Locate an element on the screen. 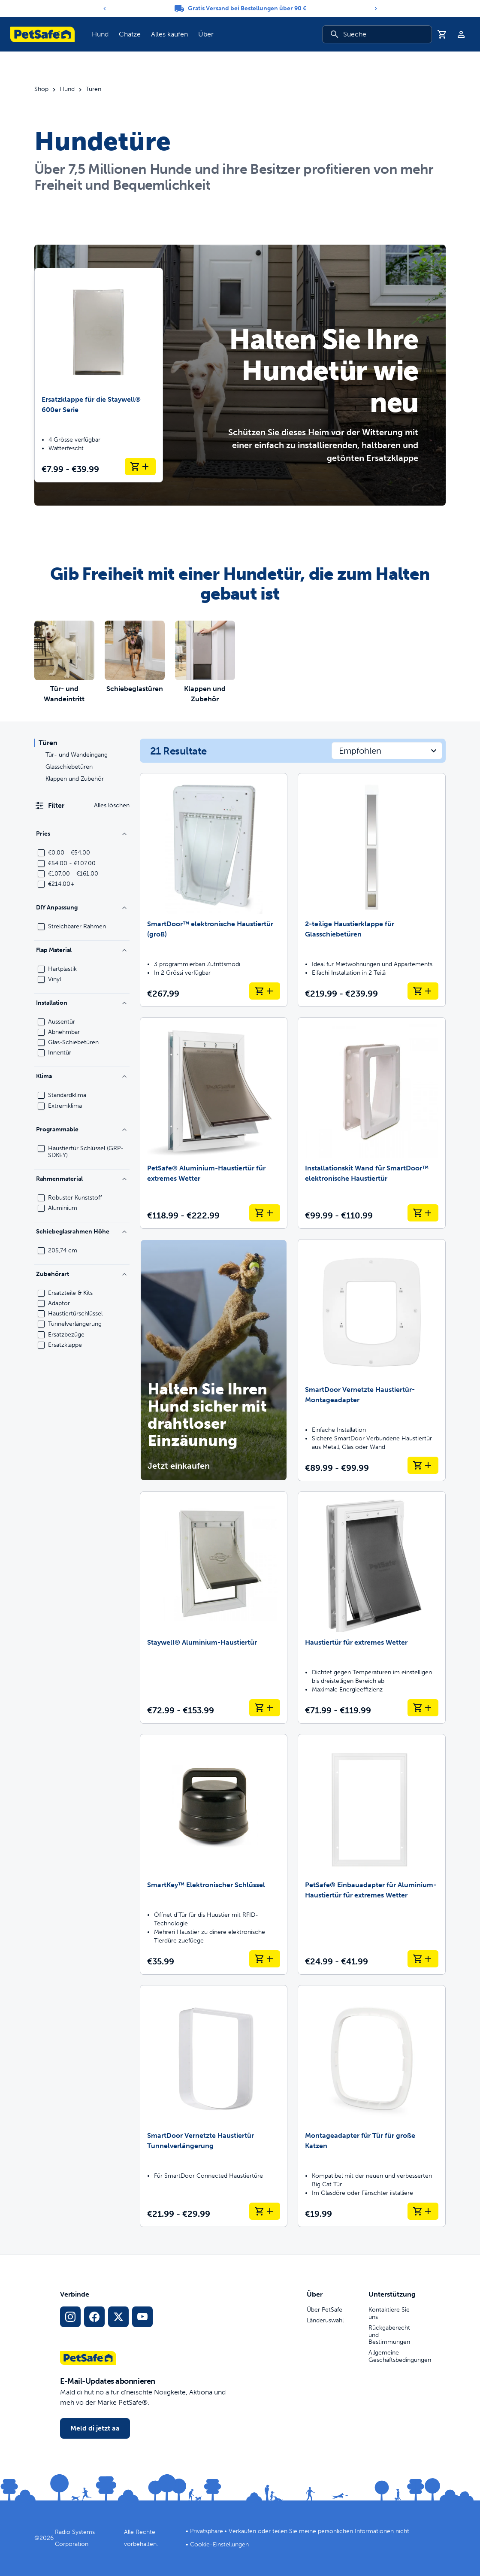 The image size is (480, 2576). Abnehmbar is located at coordinates (64, 1032).